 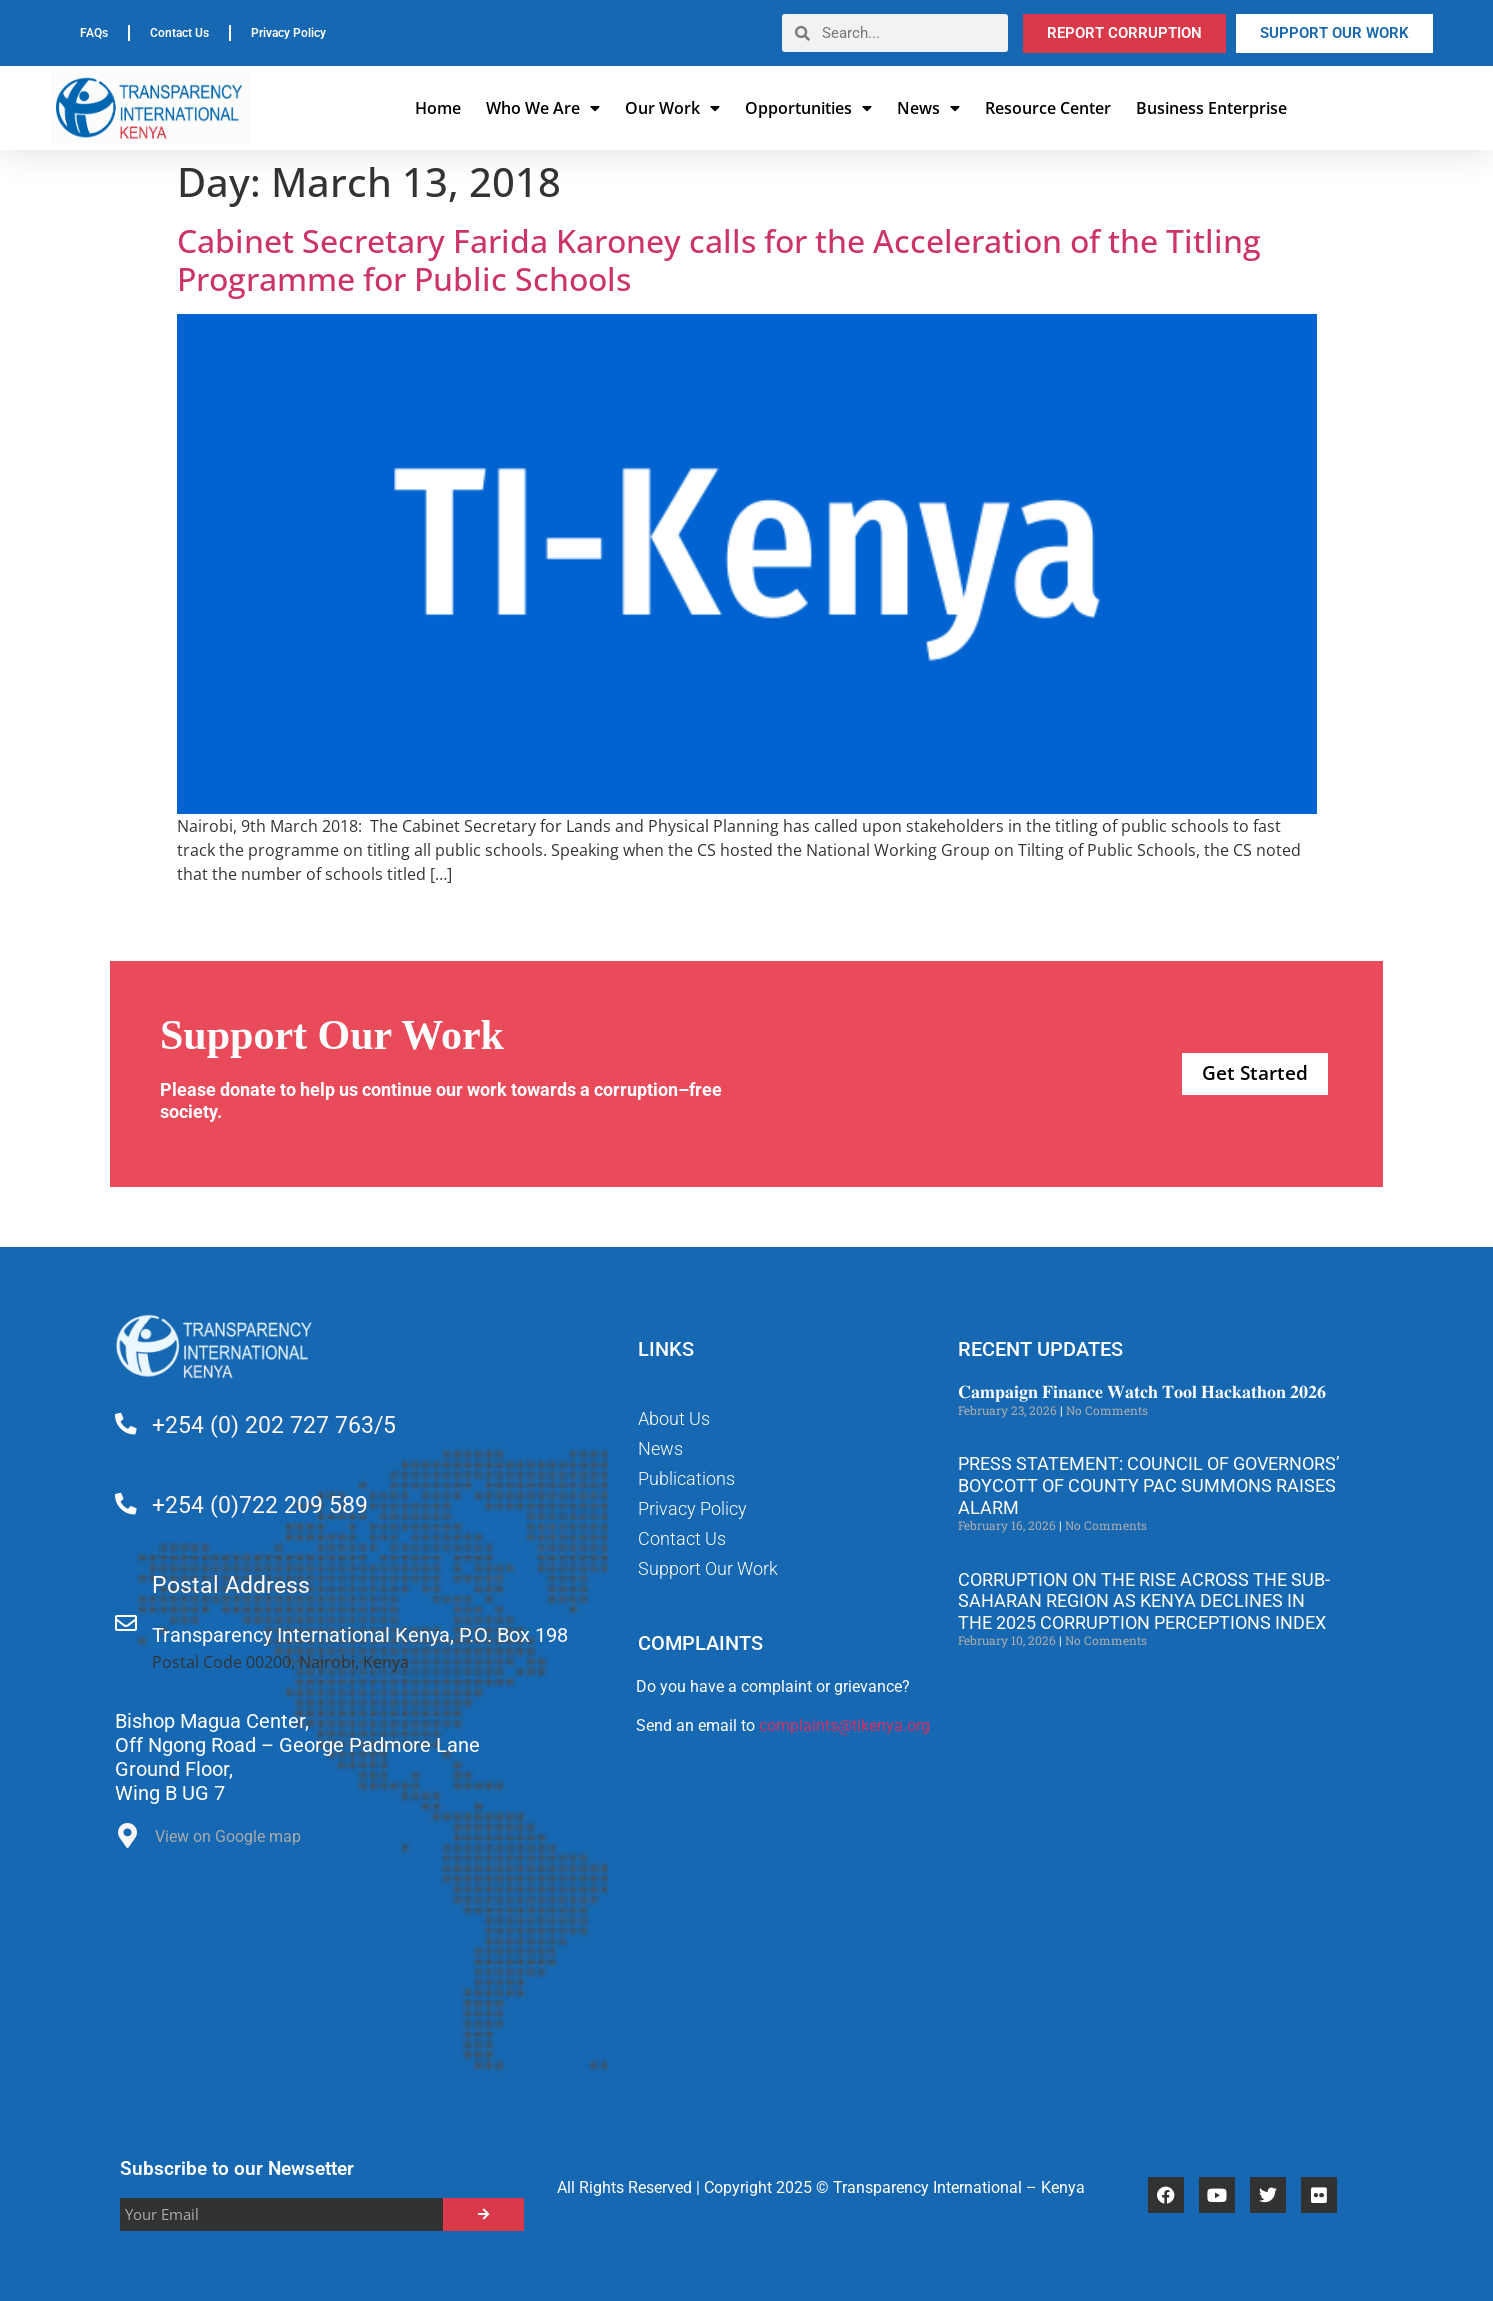 I want to click on FAQs, so click(x=94, y=33).